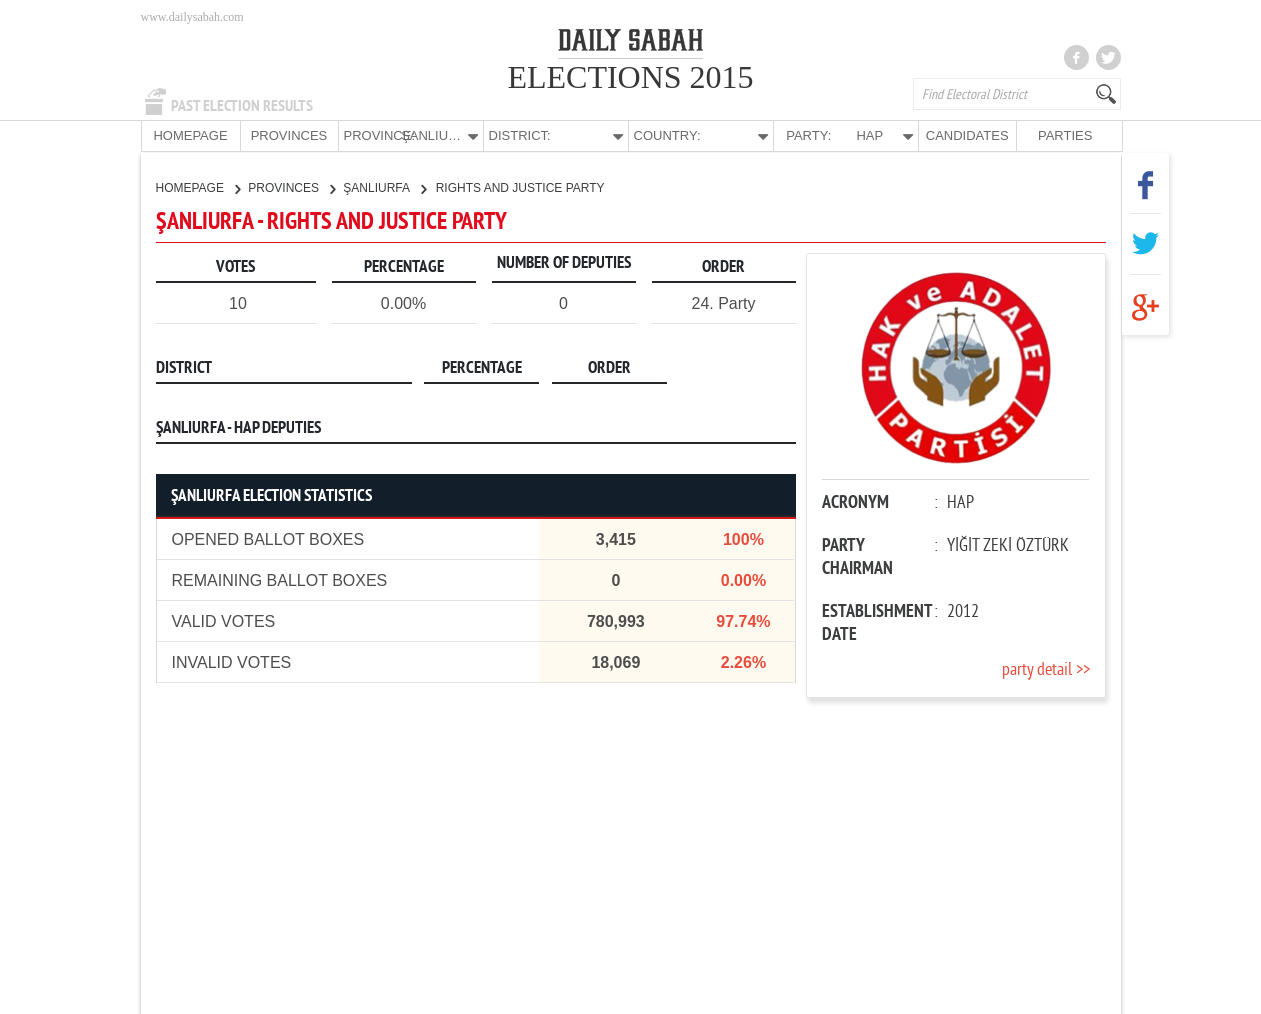 This screenshot has height=1014, width=1261. What do you see at coordinates (384, 187) in the screenshot?
I see `ŞANLIURFA` at bounding box center [384, 187].